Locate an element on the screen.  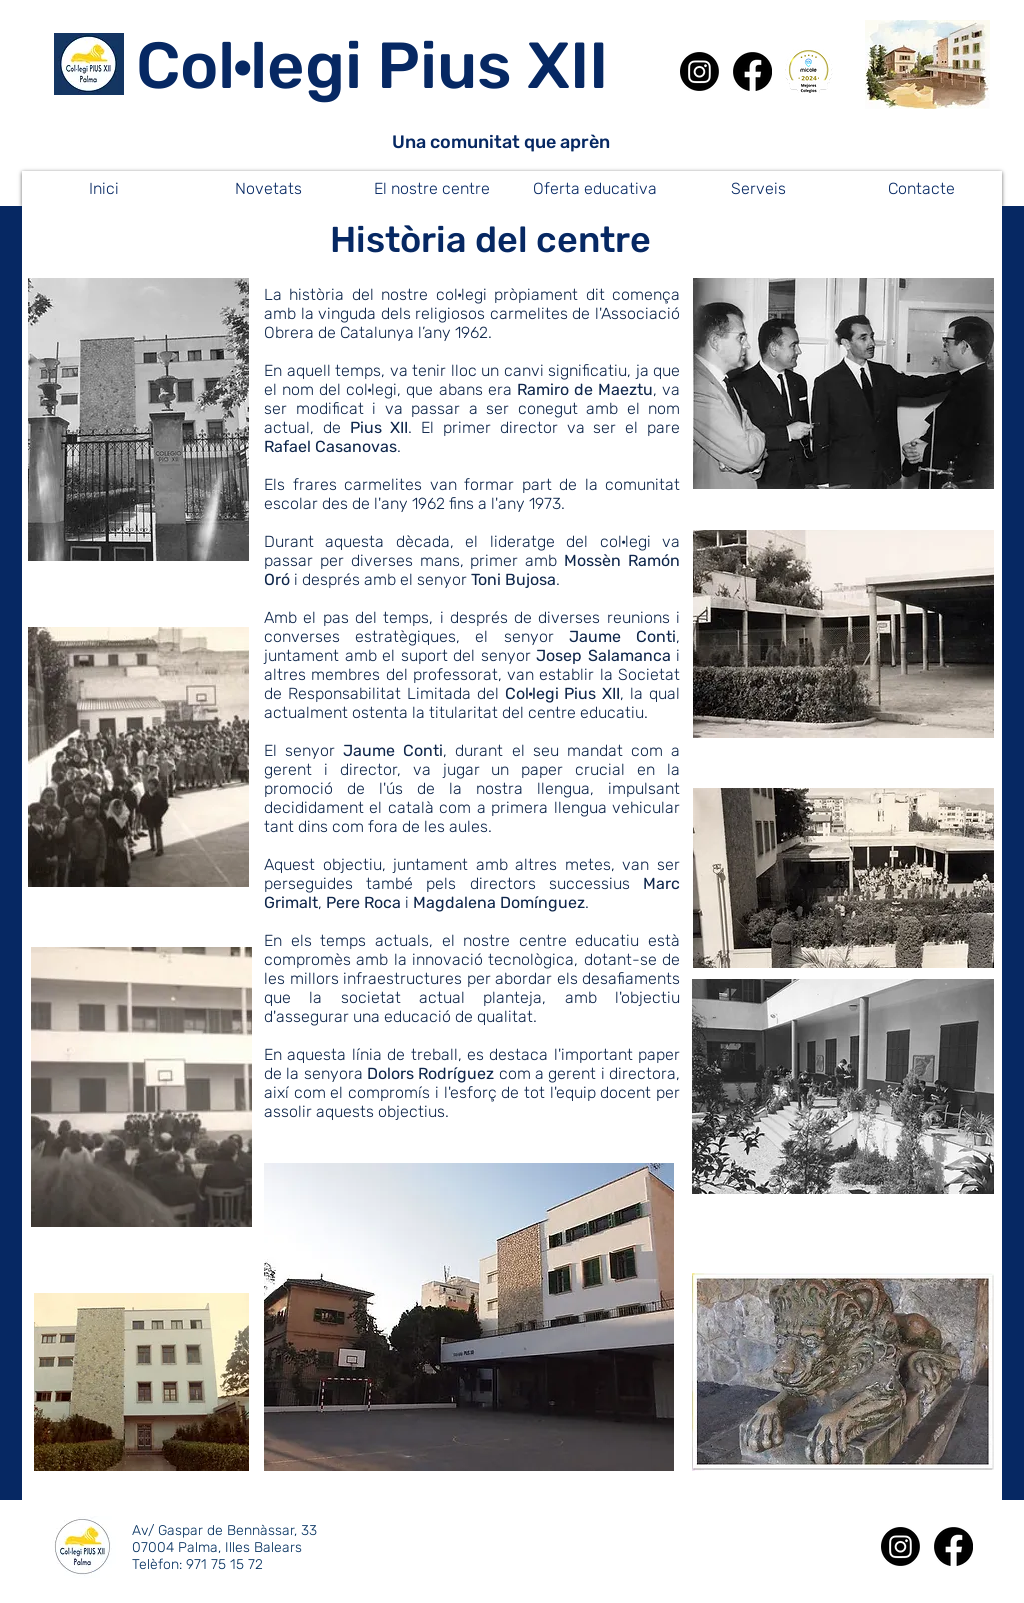
[button] is located at coordinates (268, 188).